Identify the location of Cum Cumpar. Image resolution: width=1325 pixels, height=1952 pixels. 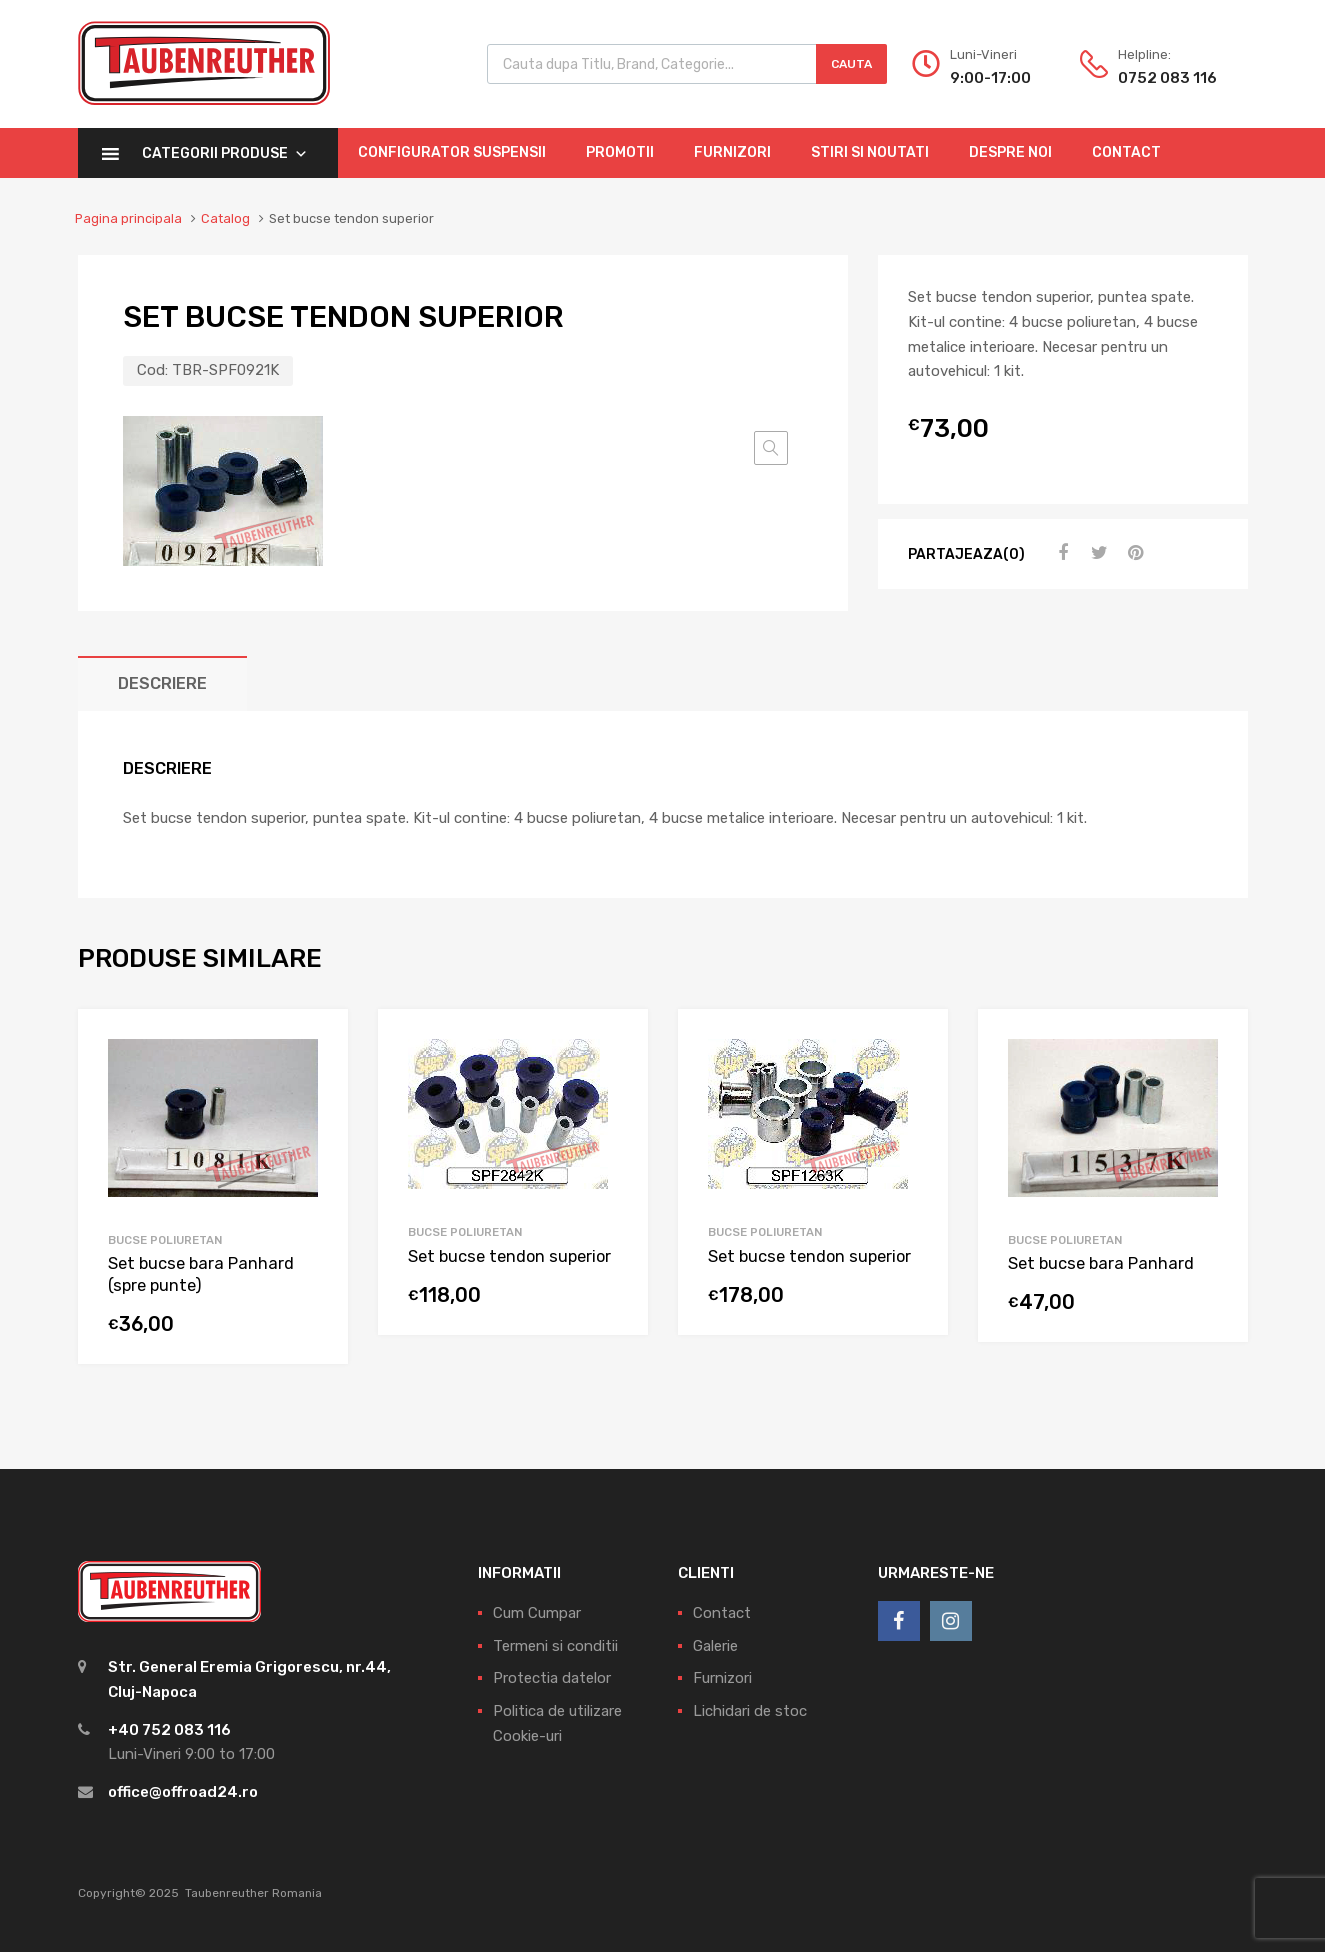
(537, 1613).